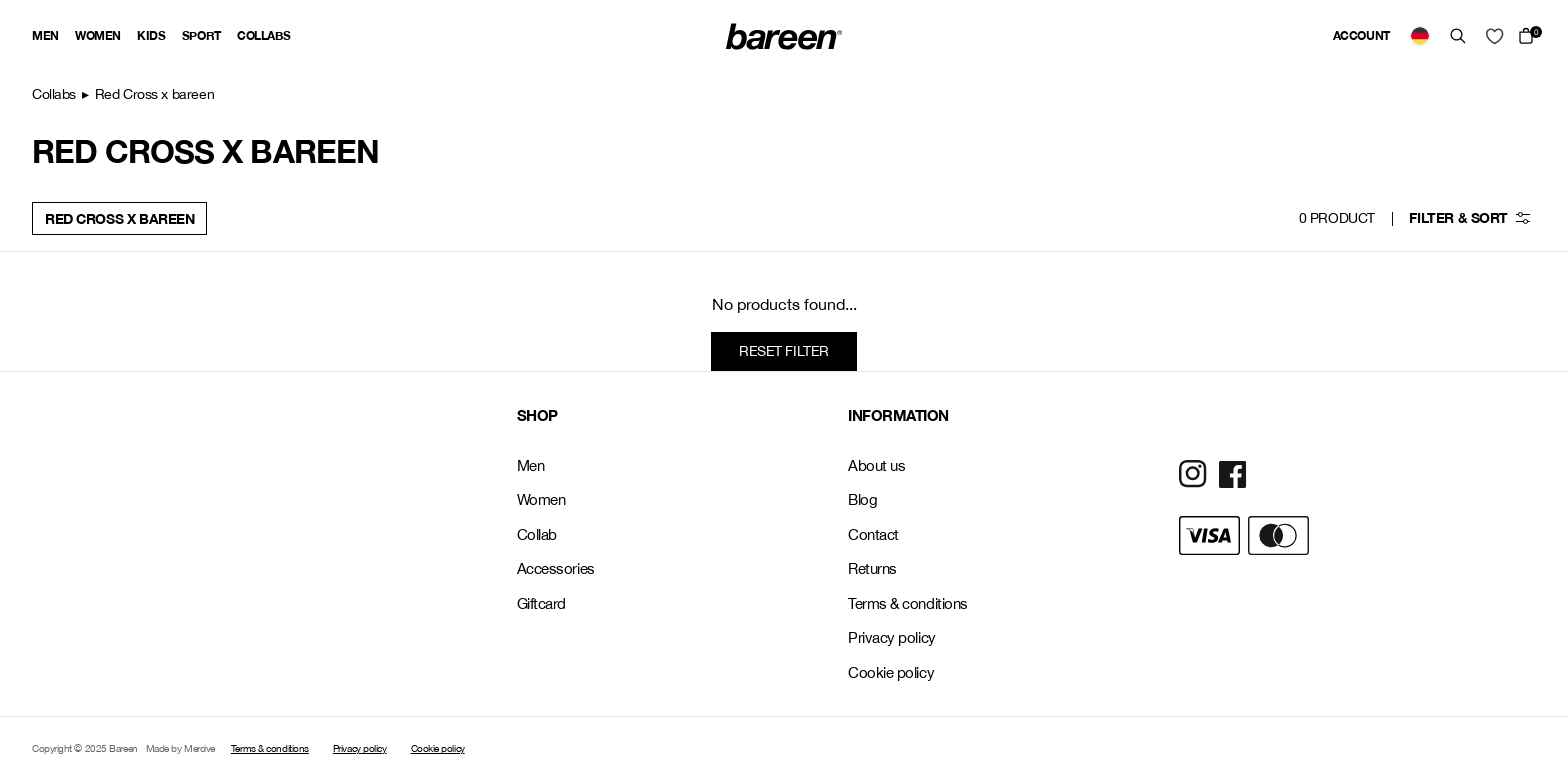 The image size is (1568, 780). Describe the element at coordinates (541, 603) in the screenshot. I see `Giftcard` at that location.